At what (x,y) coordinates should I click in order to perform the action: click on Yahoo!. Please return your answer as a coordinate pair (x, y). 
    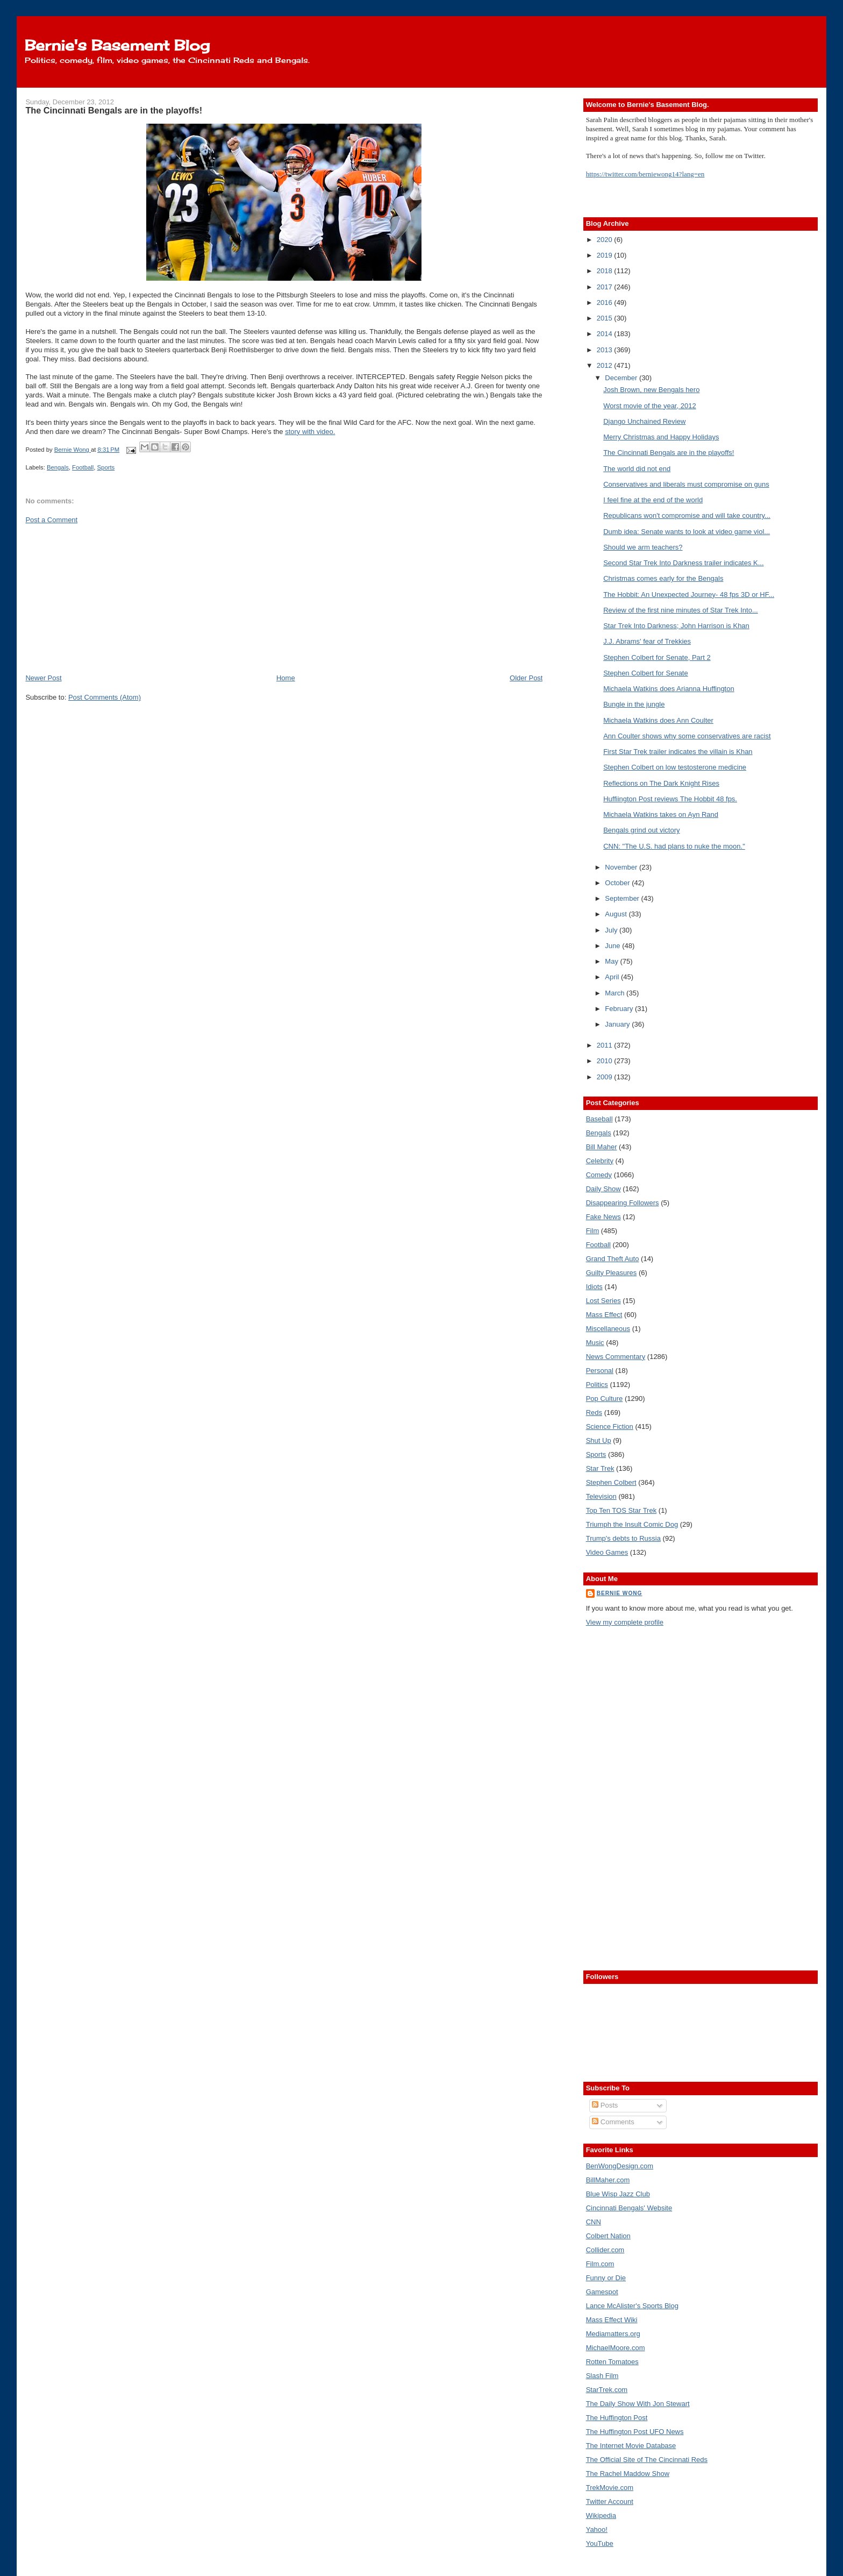
    Looking at the image, I should click on (597, 2529).